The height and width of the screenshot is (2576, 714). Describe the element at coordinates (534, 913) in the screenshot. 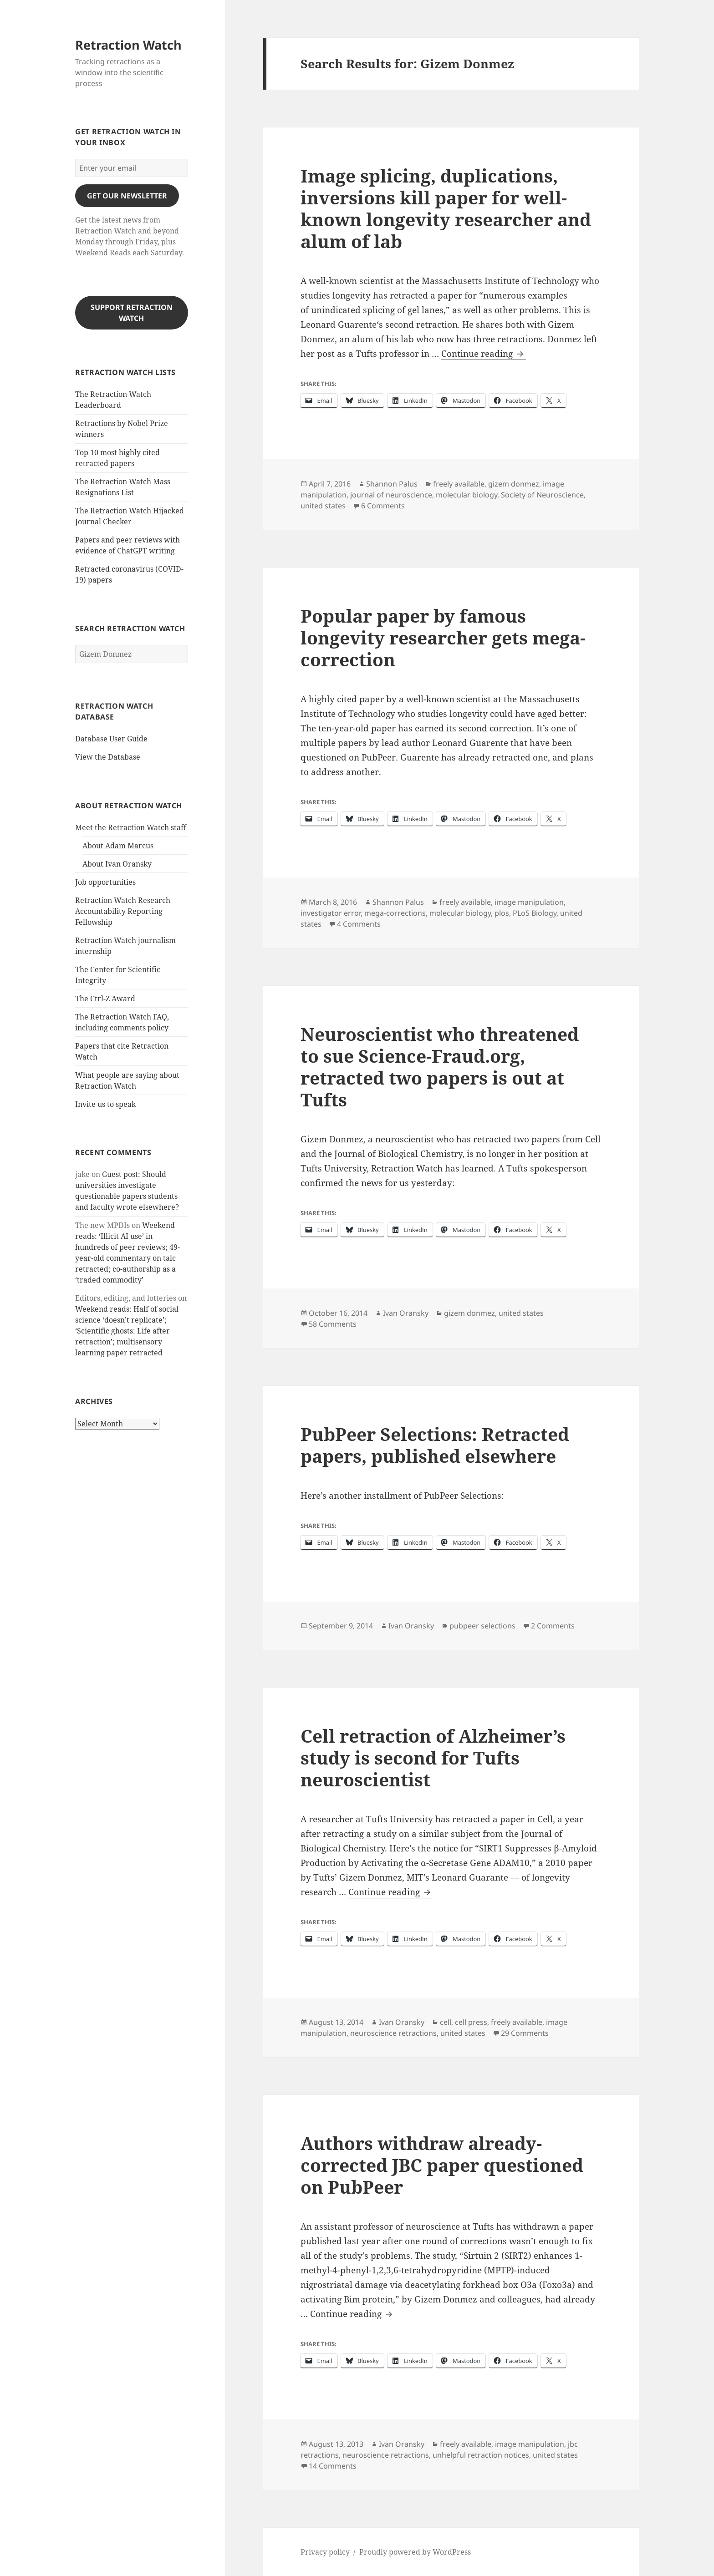

I see `PLoS Biology` at that location.